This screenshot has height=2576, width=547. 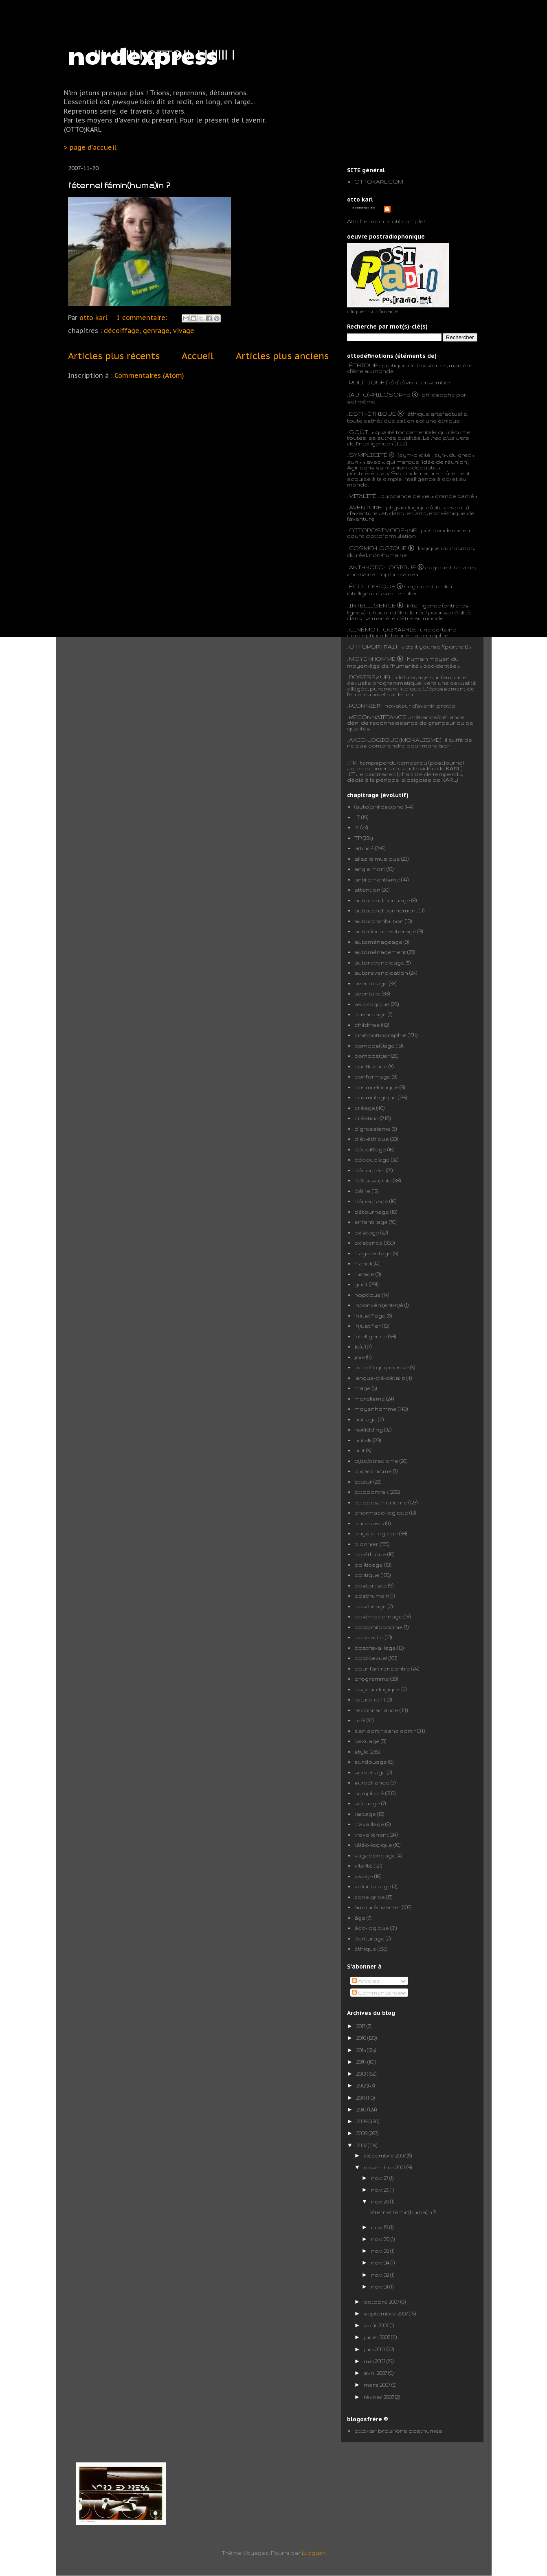 What do you see at coordinates (370, 1606) in the screenshot?
I see `posthéage` at bounding box center [370, 1606].